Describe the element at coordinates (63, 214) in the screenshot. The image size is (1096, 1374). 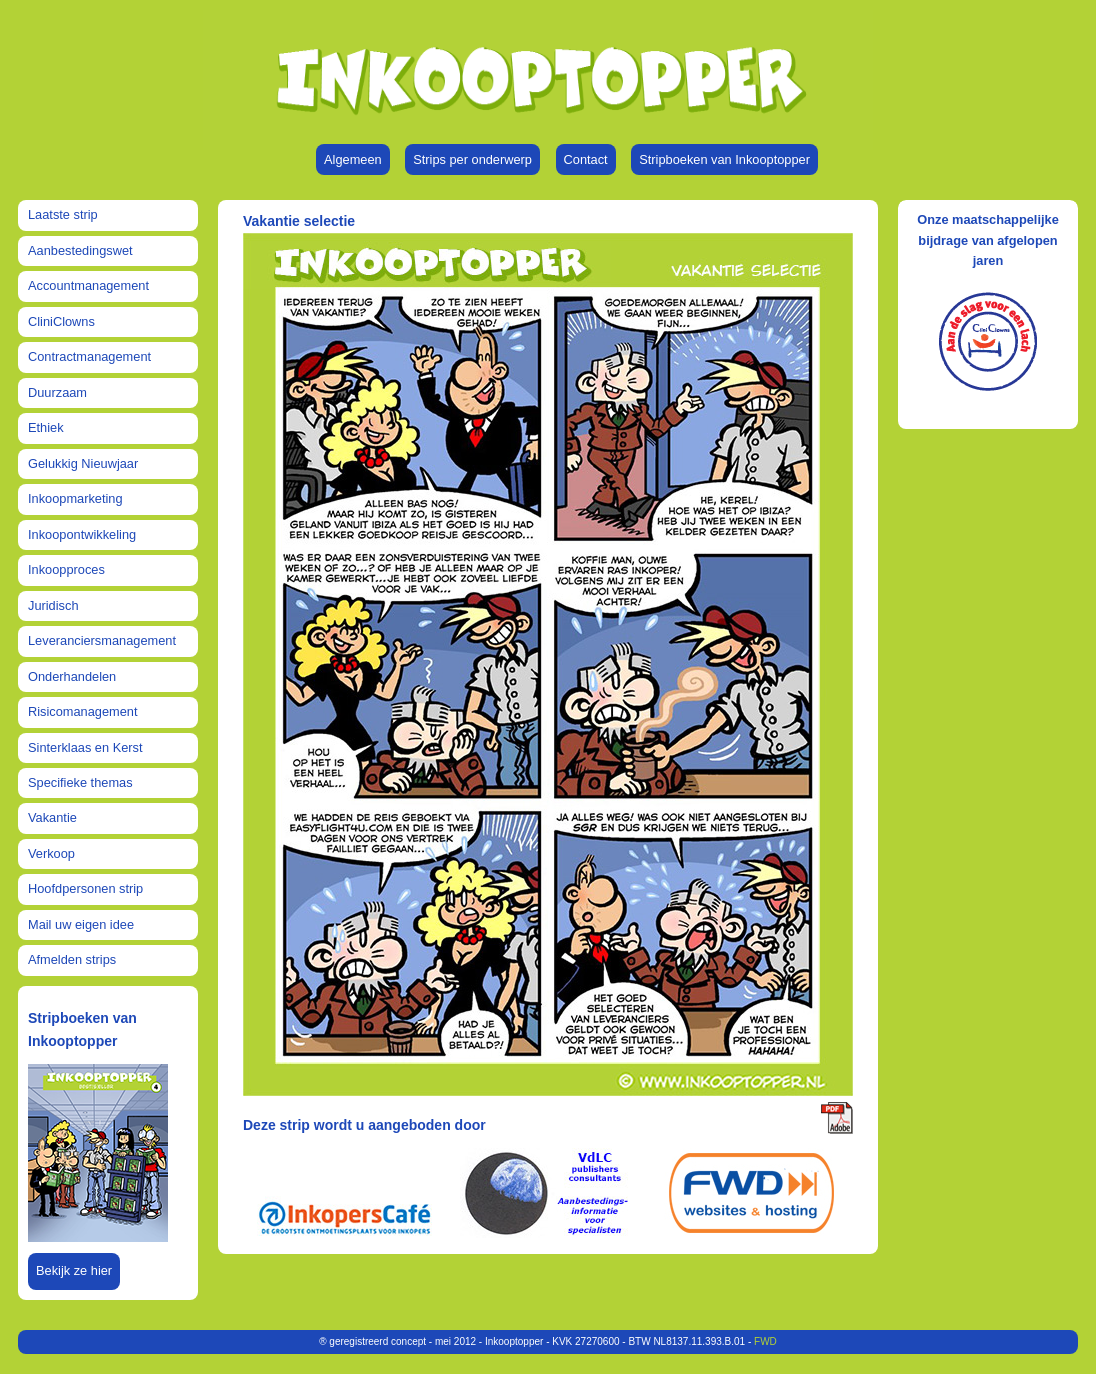
I see `Laatste strip` at that location.